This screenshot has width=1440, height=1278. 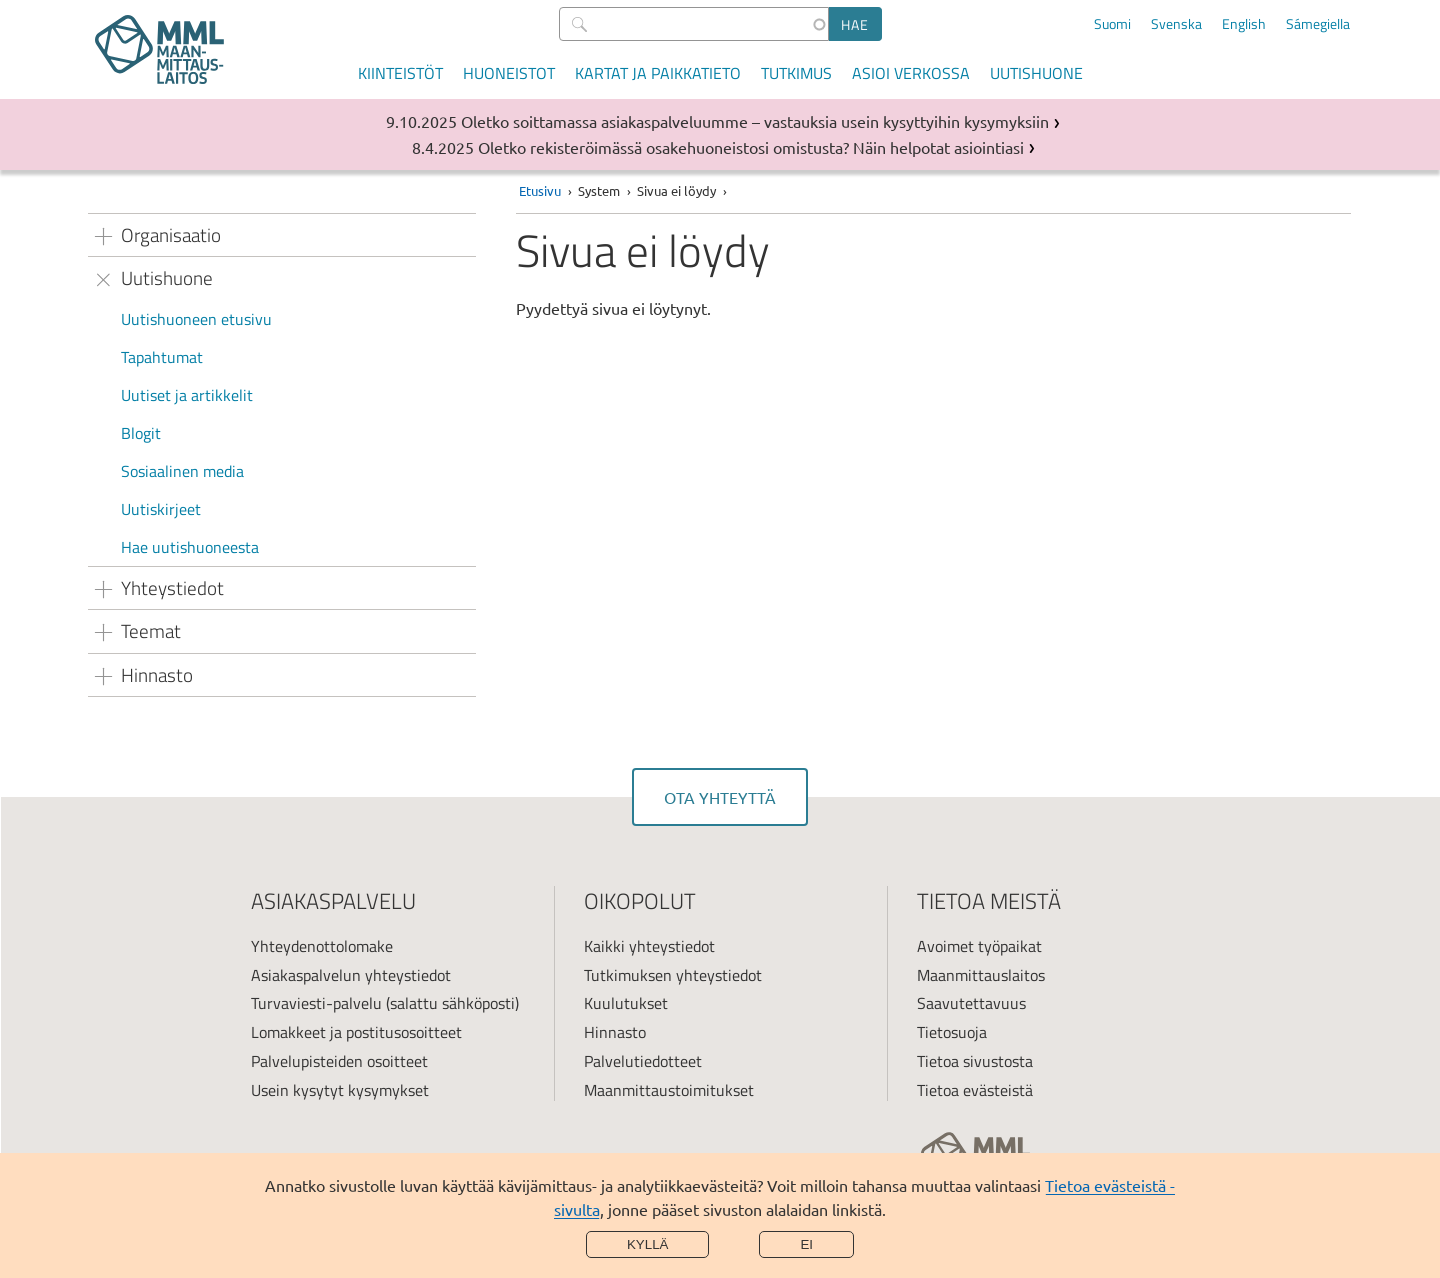 What do you see at coordinates (161, 509) in the screenshot?
I see `Uutiskirjeet` at bounding box center [161, 509].